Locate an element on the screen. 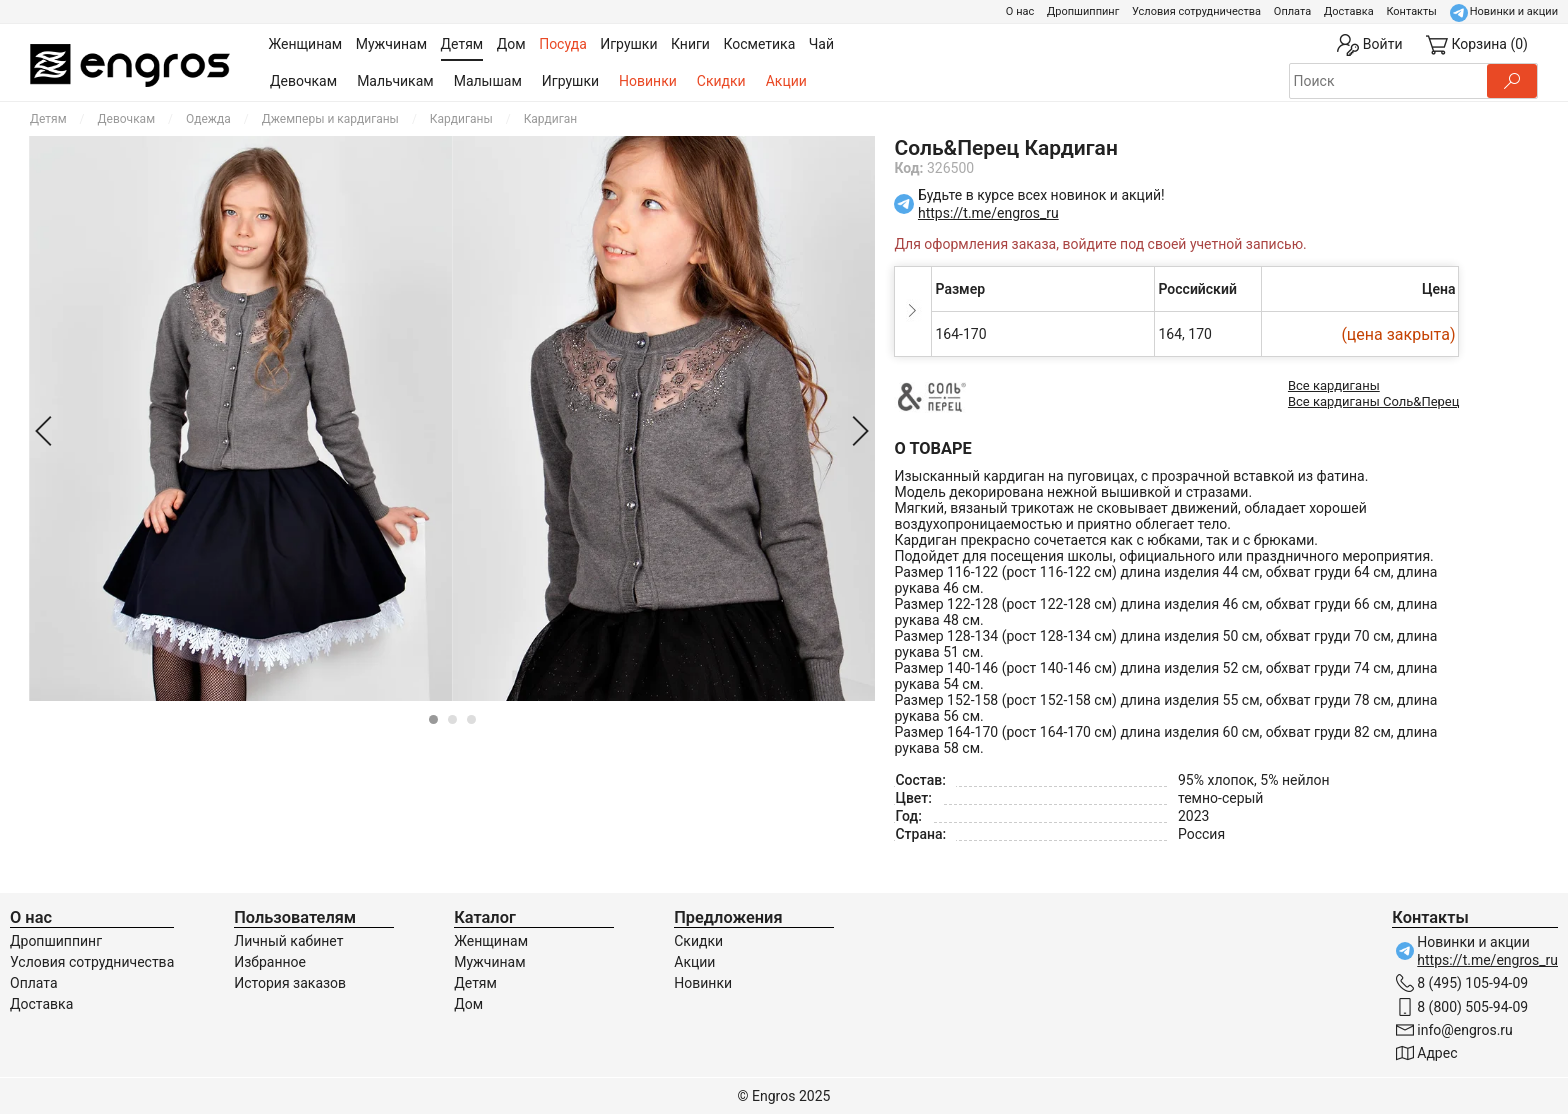 The image size is (1568, 1114). [Carousel Page 3] is located at coordinates (471, 719).